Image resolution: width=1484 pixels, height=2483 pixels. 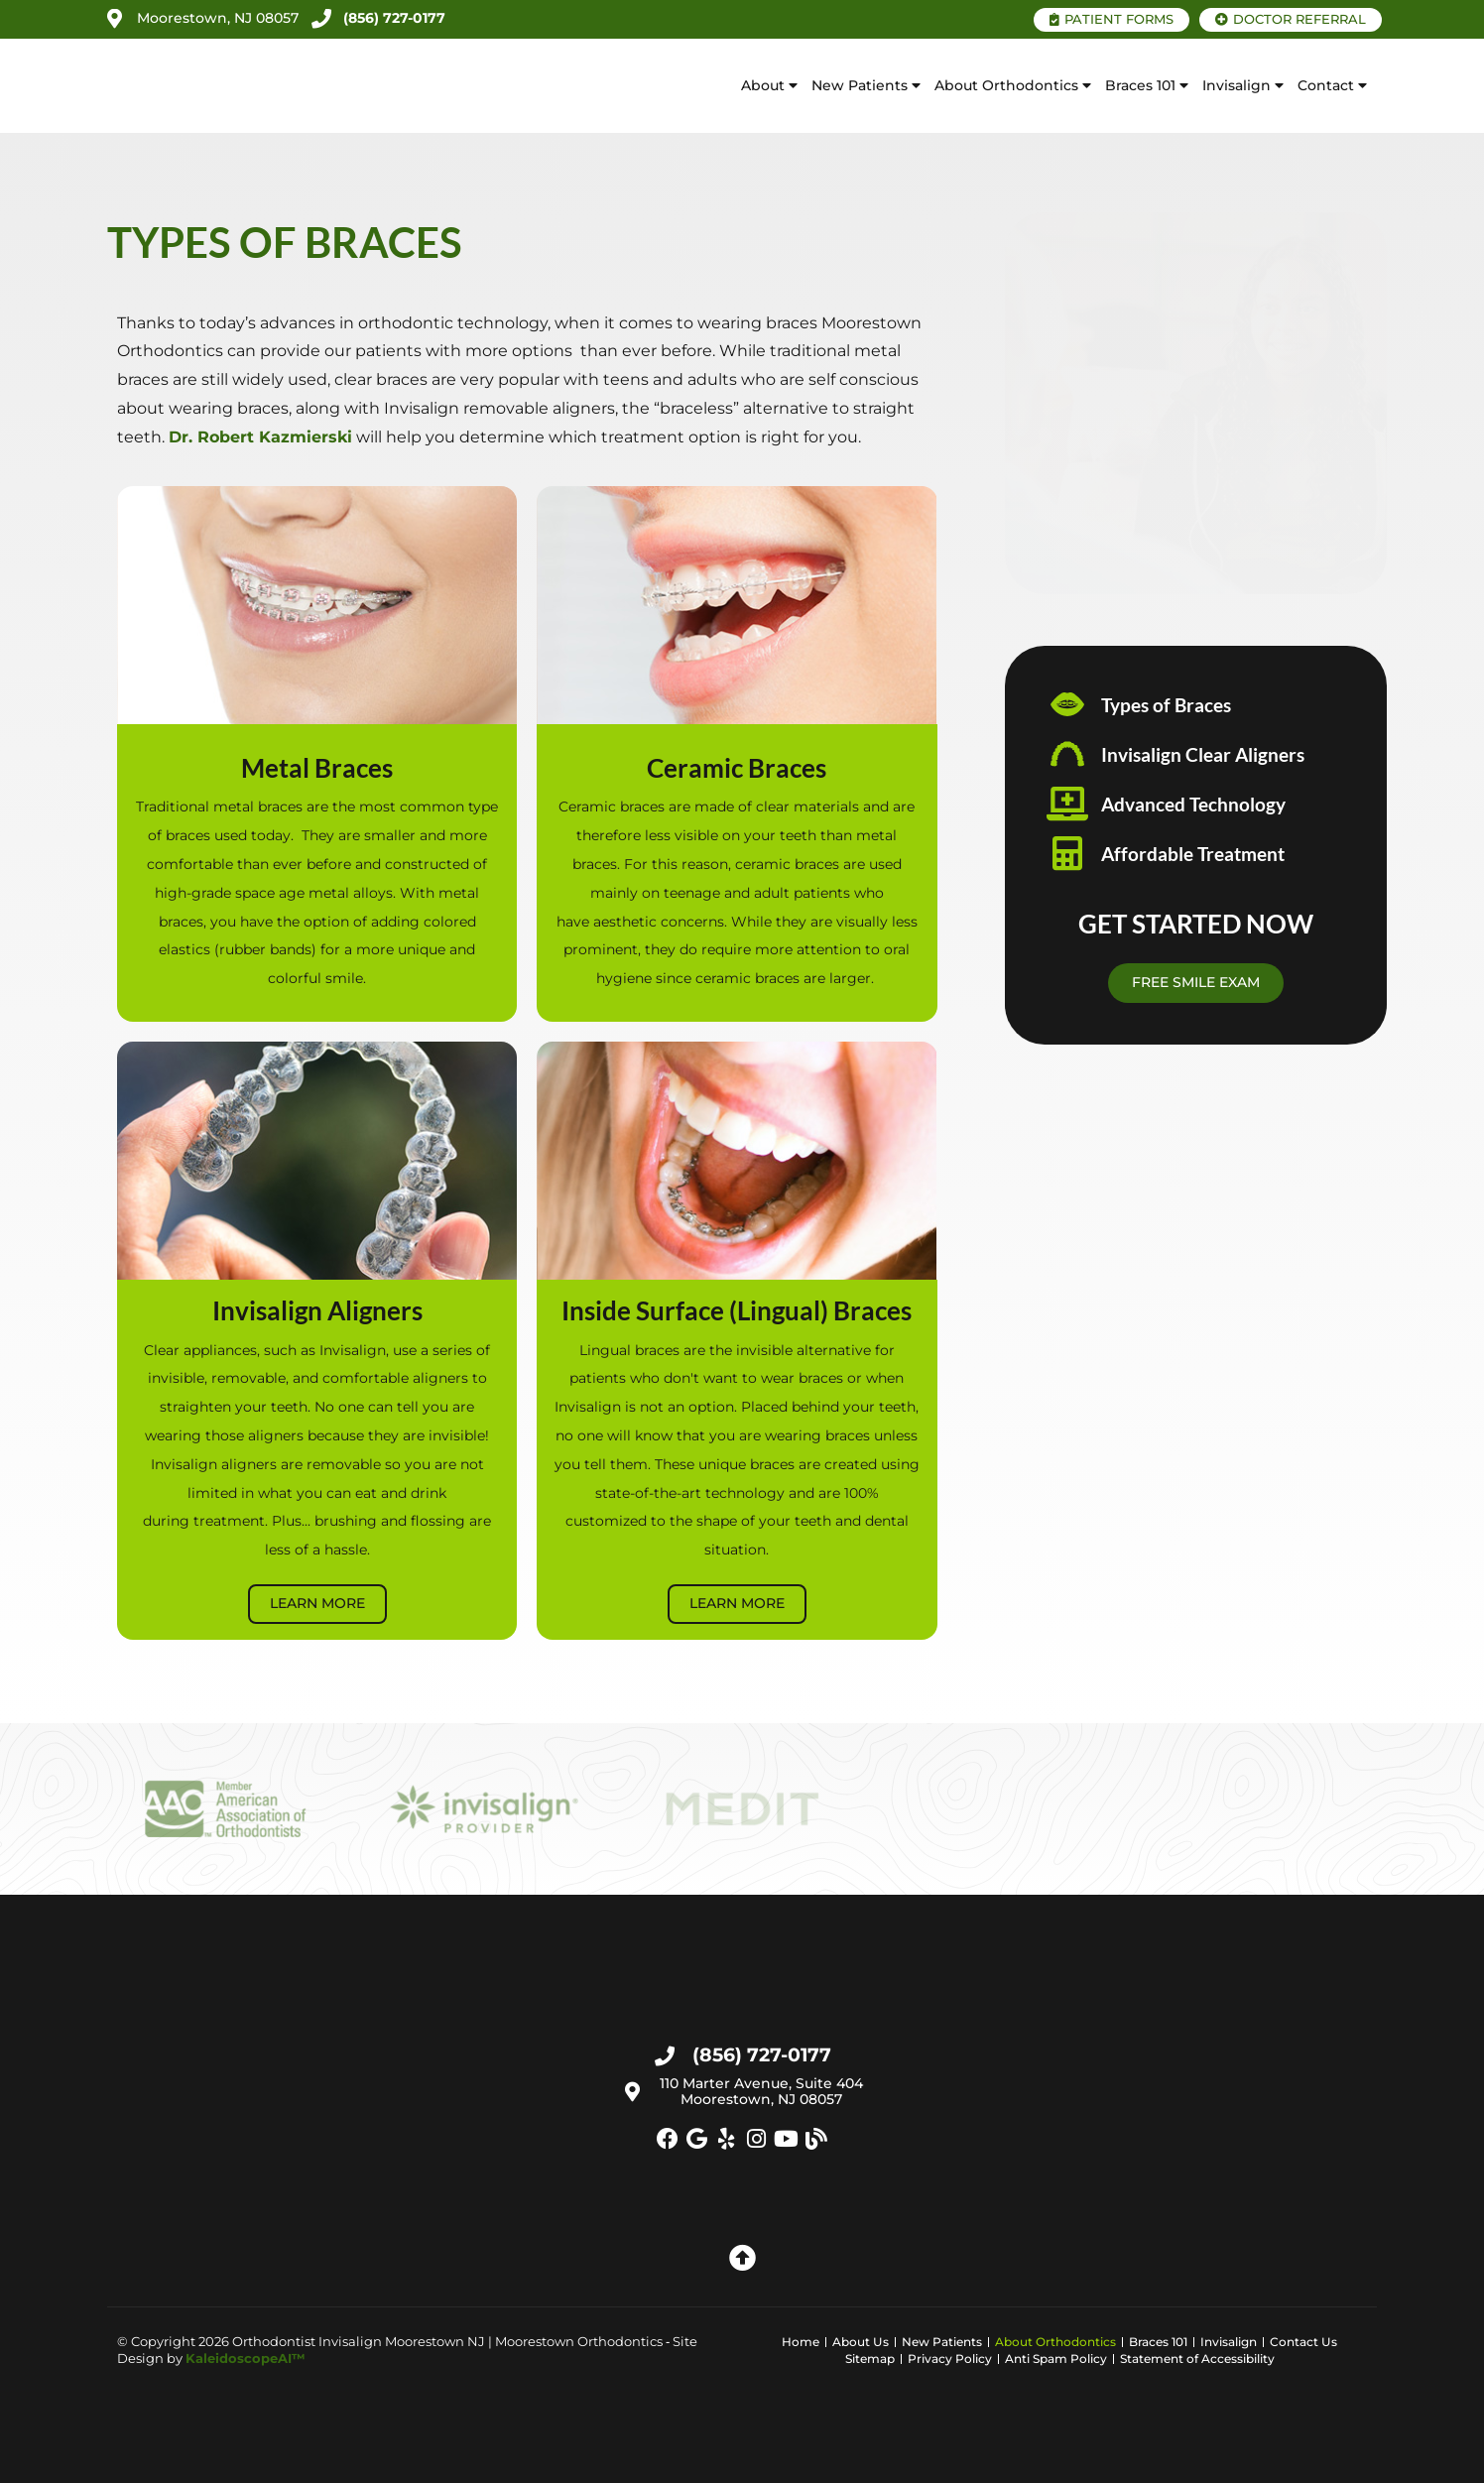 What do you see at coordinates (860, 2341) in the screenshot?
I see `About Us` at bounding box center [860, 2341].